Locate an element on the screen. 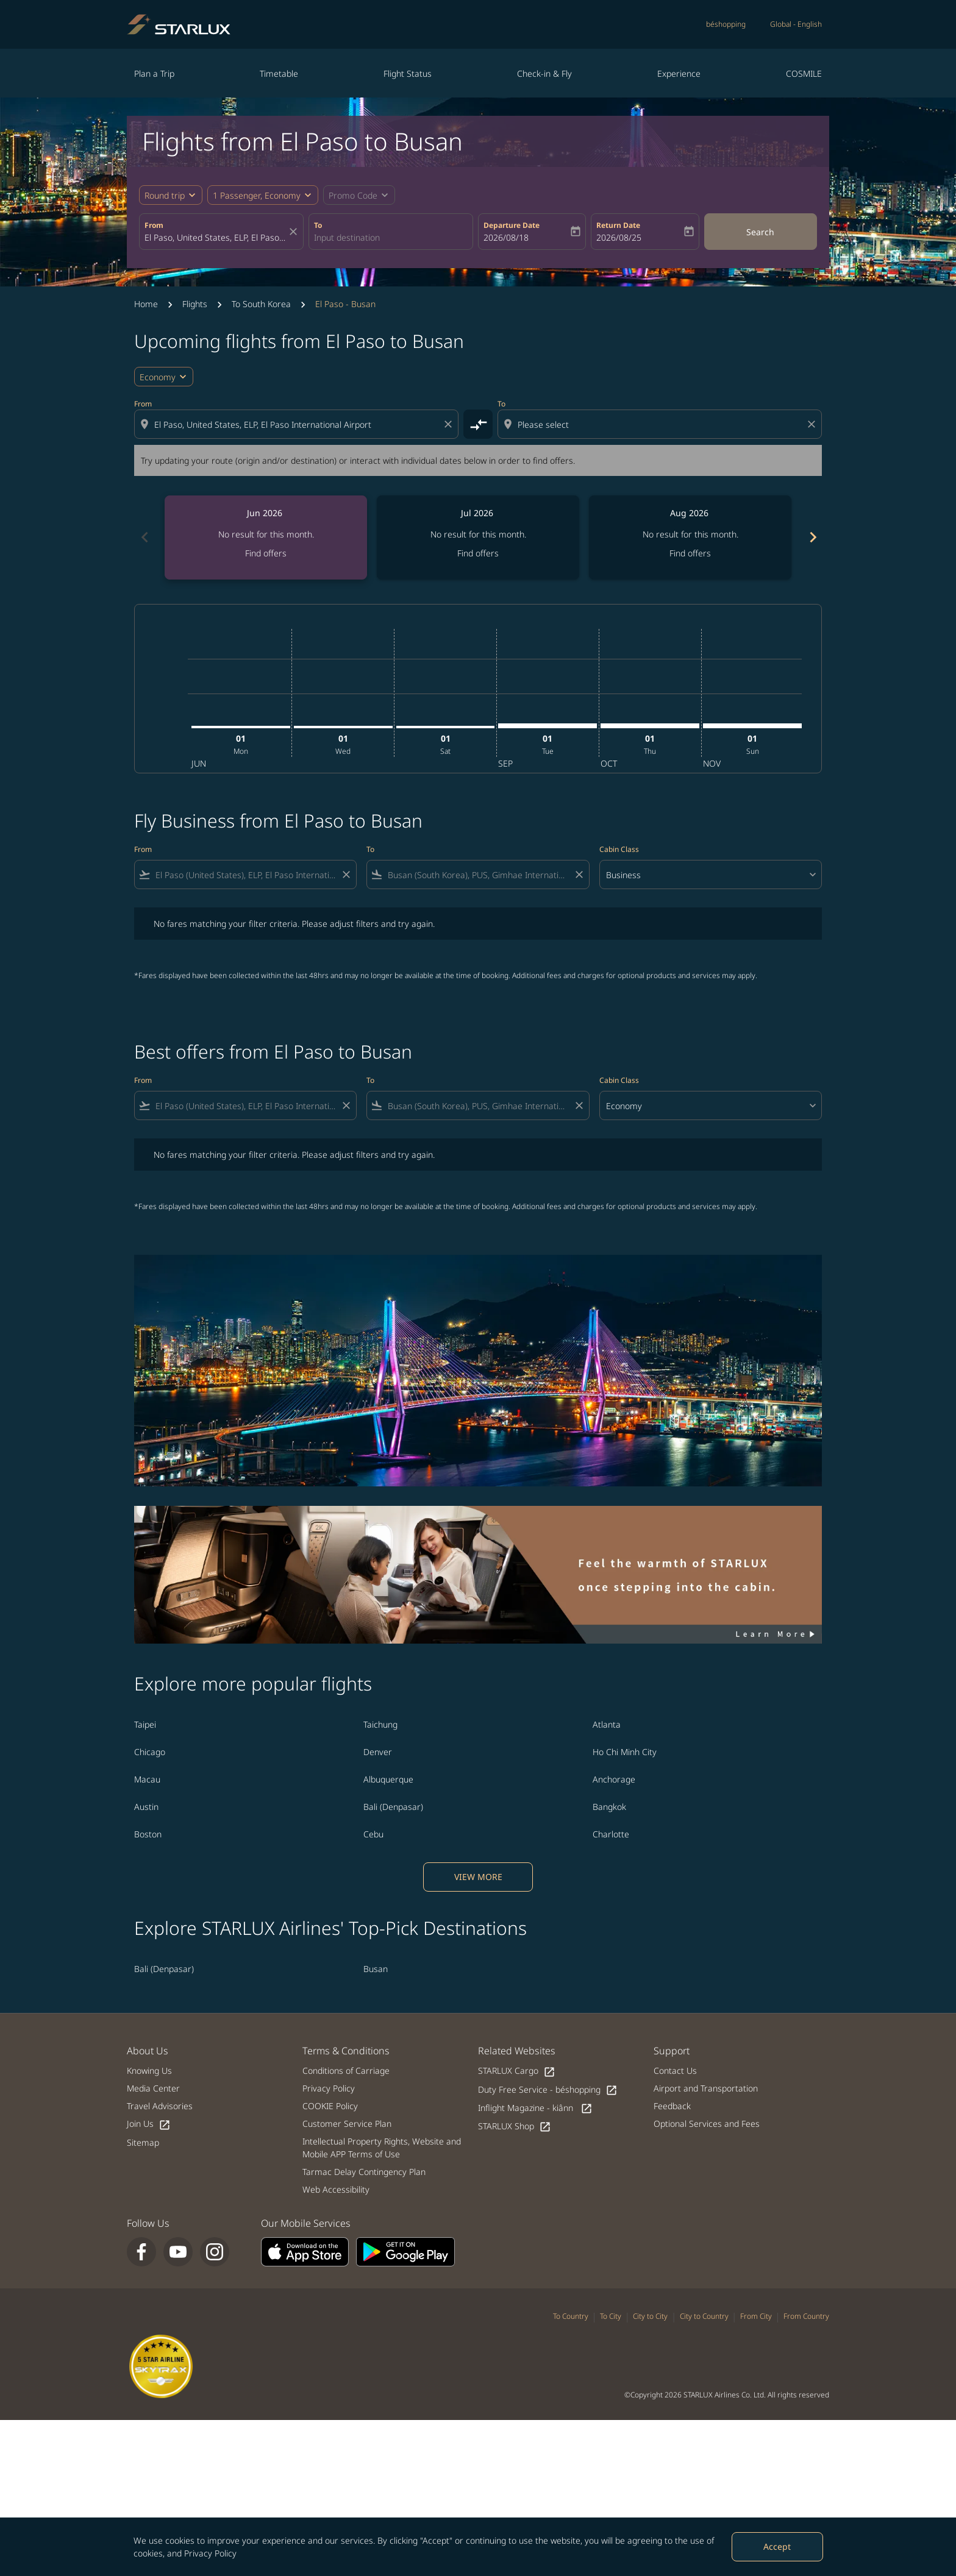 The height and width of the screenshot is (2576, 956). From City is located at coordinates (756, 2316).